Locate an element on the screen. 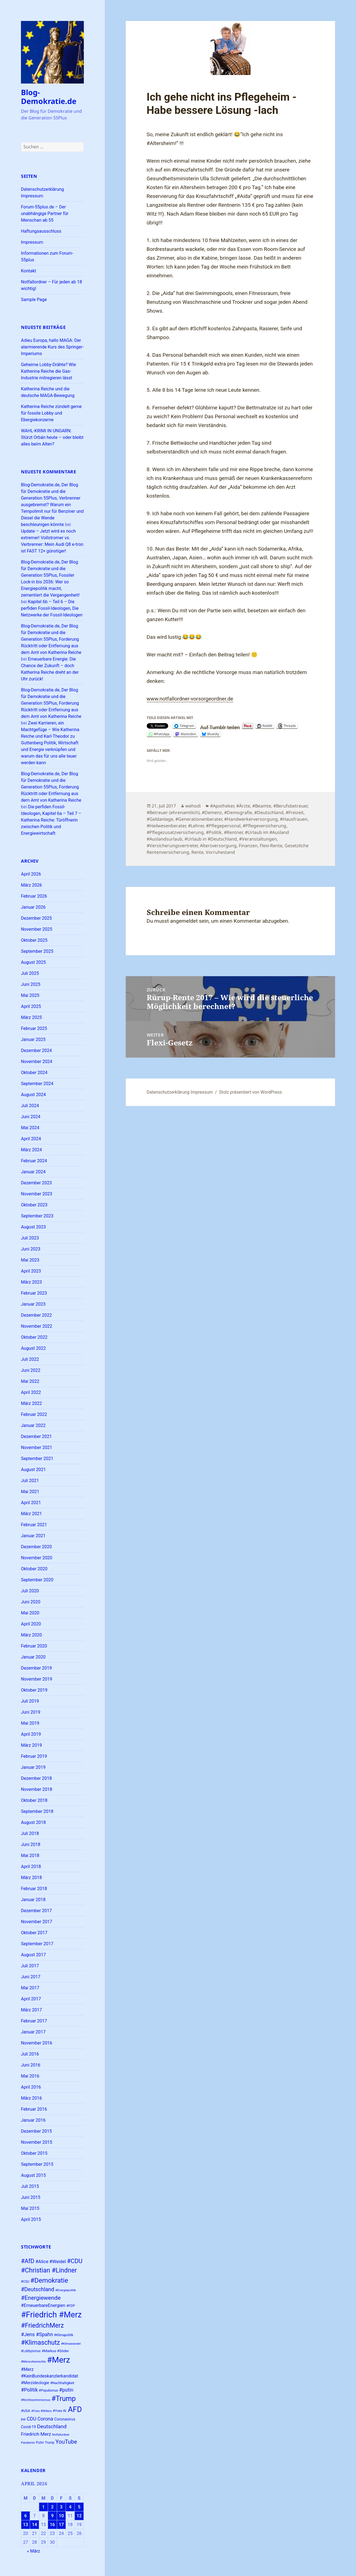 The width and height of the screenshot is (356, 2576). #Klimawandel [#Klimawandel (22 Einträge)] is located at coordinates (71, 2344).